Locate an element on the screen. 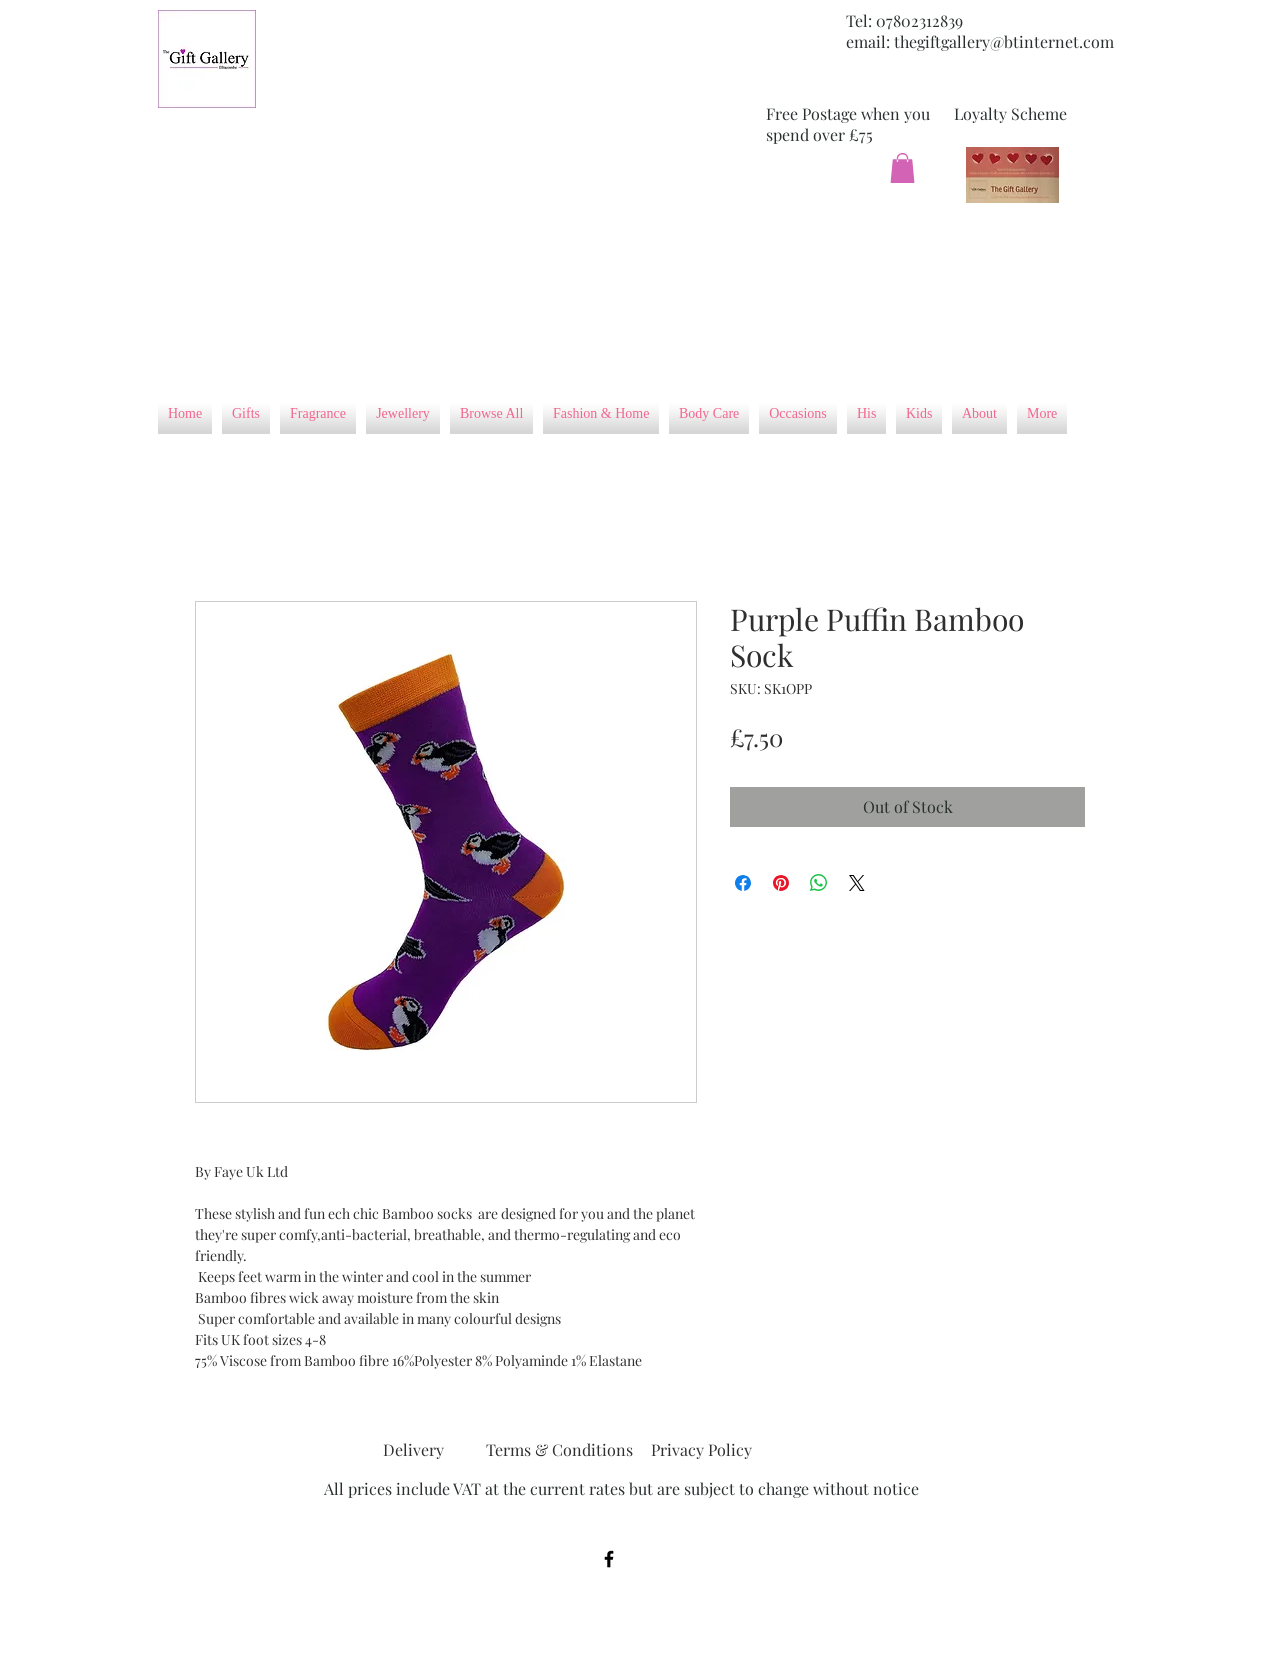 Image resolution: width=1280 pixels, height=1675 pixels. [button] is located at coordinates (902, 168).